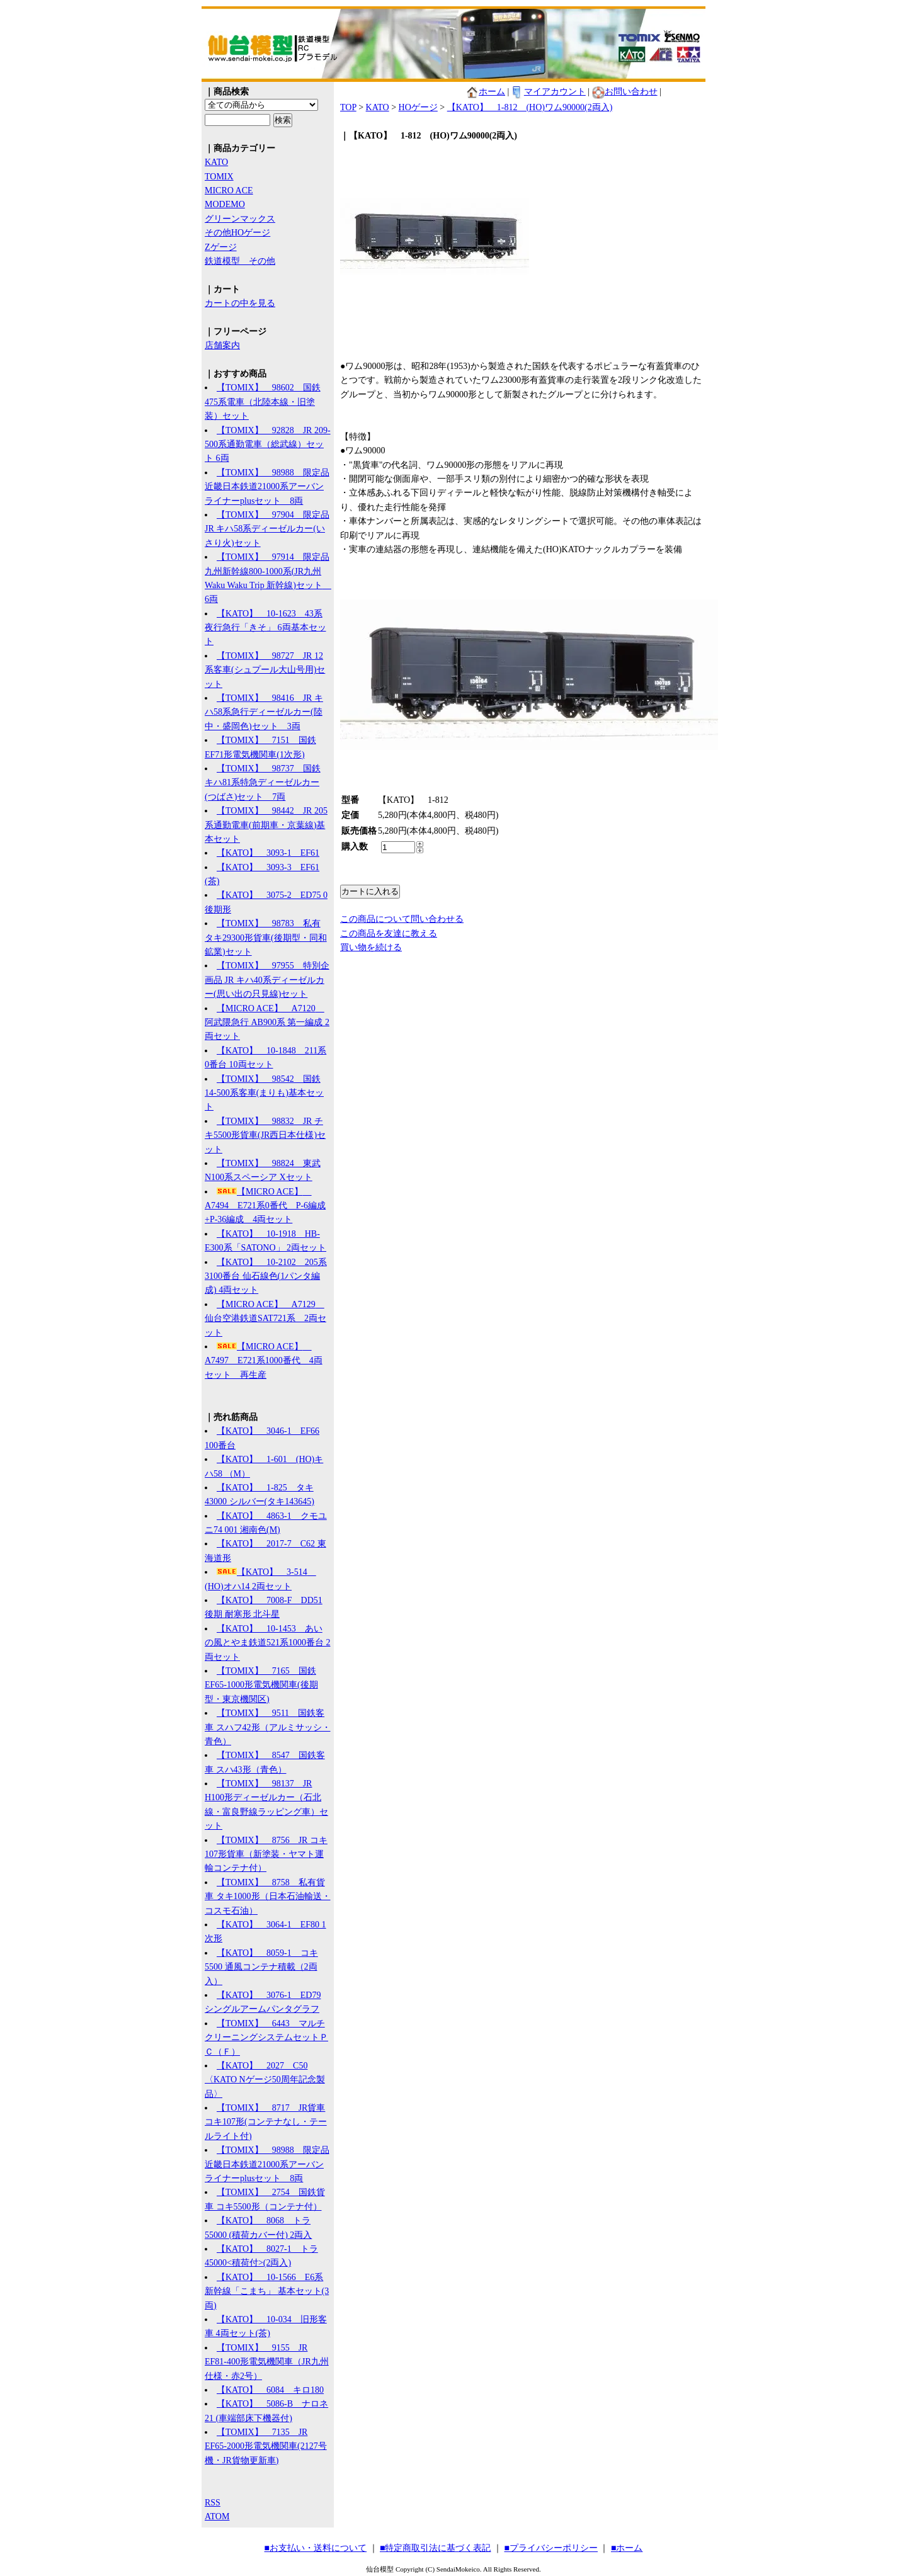 This screenshot has width=907, height=2576. Describe the element at coordinates (263, 402) in the screenshot. I see `【TOMIX】 98602 国鉄 475系電車（北陸本線・旧塗装）セット` at that location.